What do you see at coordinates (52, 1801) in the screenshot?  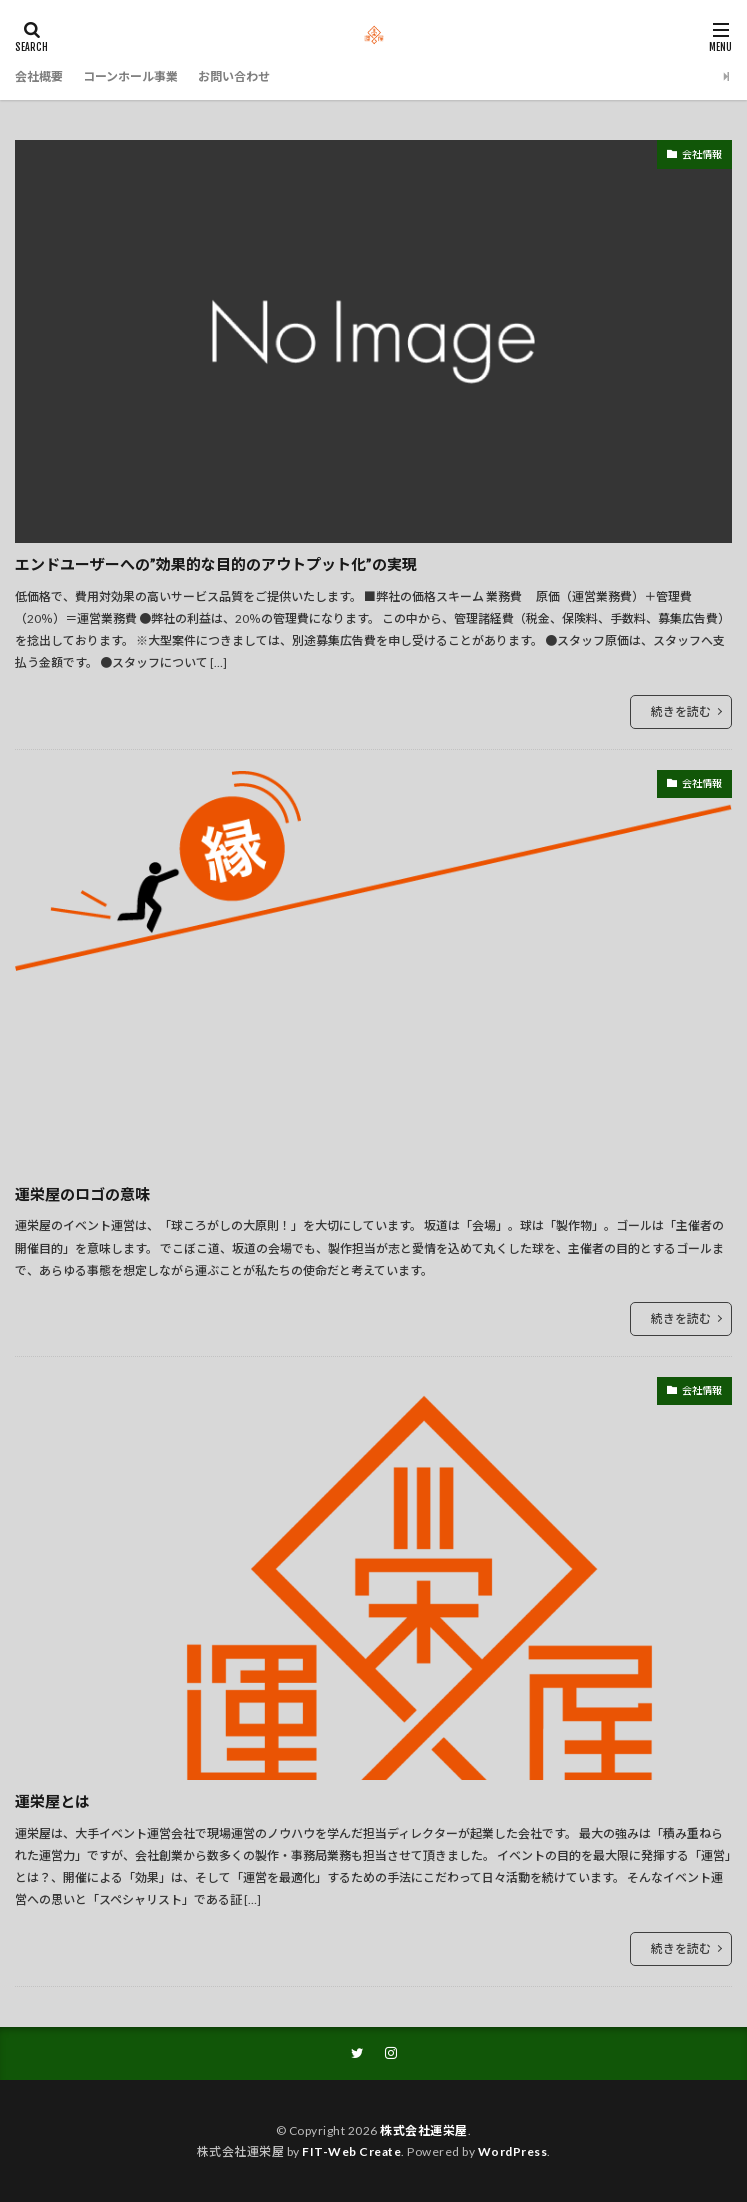 I see `運栄屋とは` at bounding box center [52, 1801].